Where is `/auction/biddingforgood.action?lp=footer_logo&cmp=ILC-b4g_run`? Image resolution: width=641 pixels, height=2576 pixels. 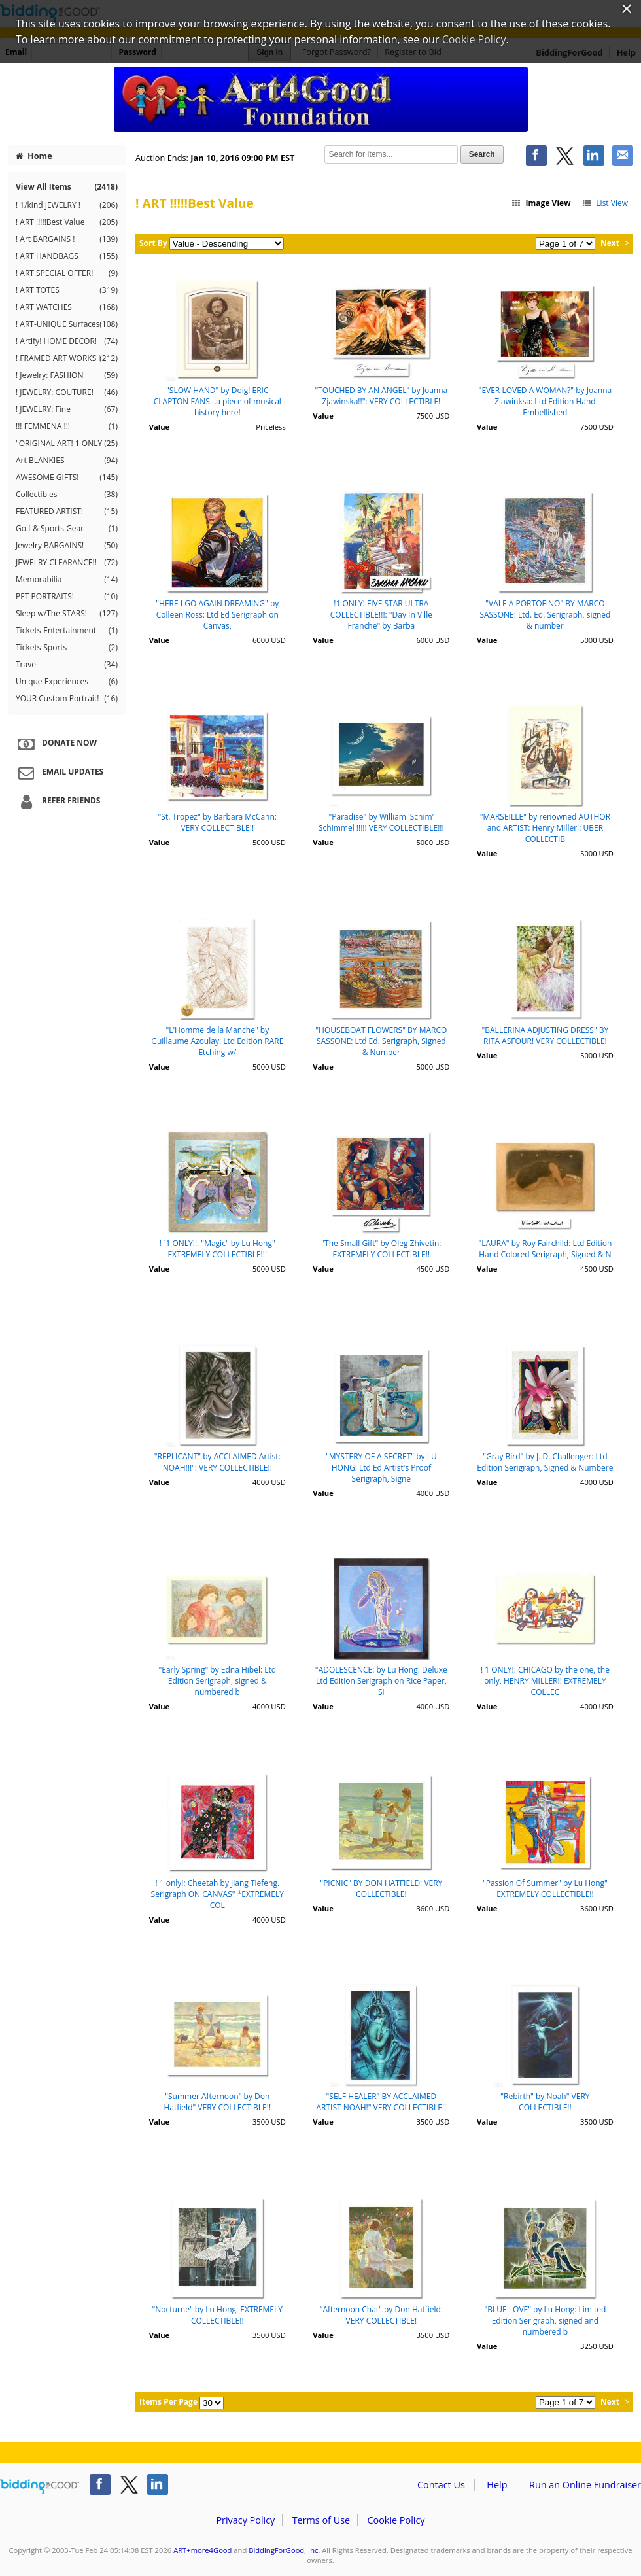 /auction/biddingforgood.action?lp=footer_logo&cmp=ILC-b4g_run is located at coordinates (39, 2487).